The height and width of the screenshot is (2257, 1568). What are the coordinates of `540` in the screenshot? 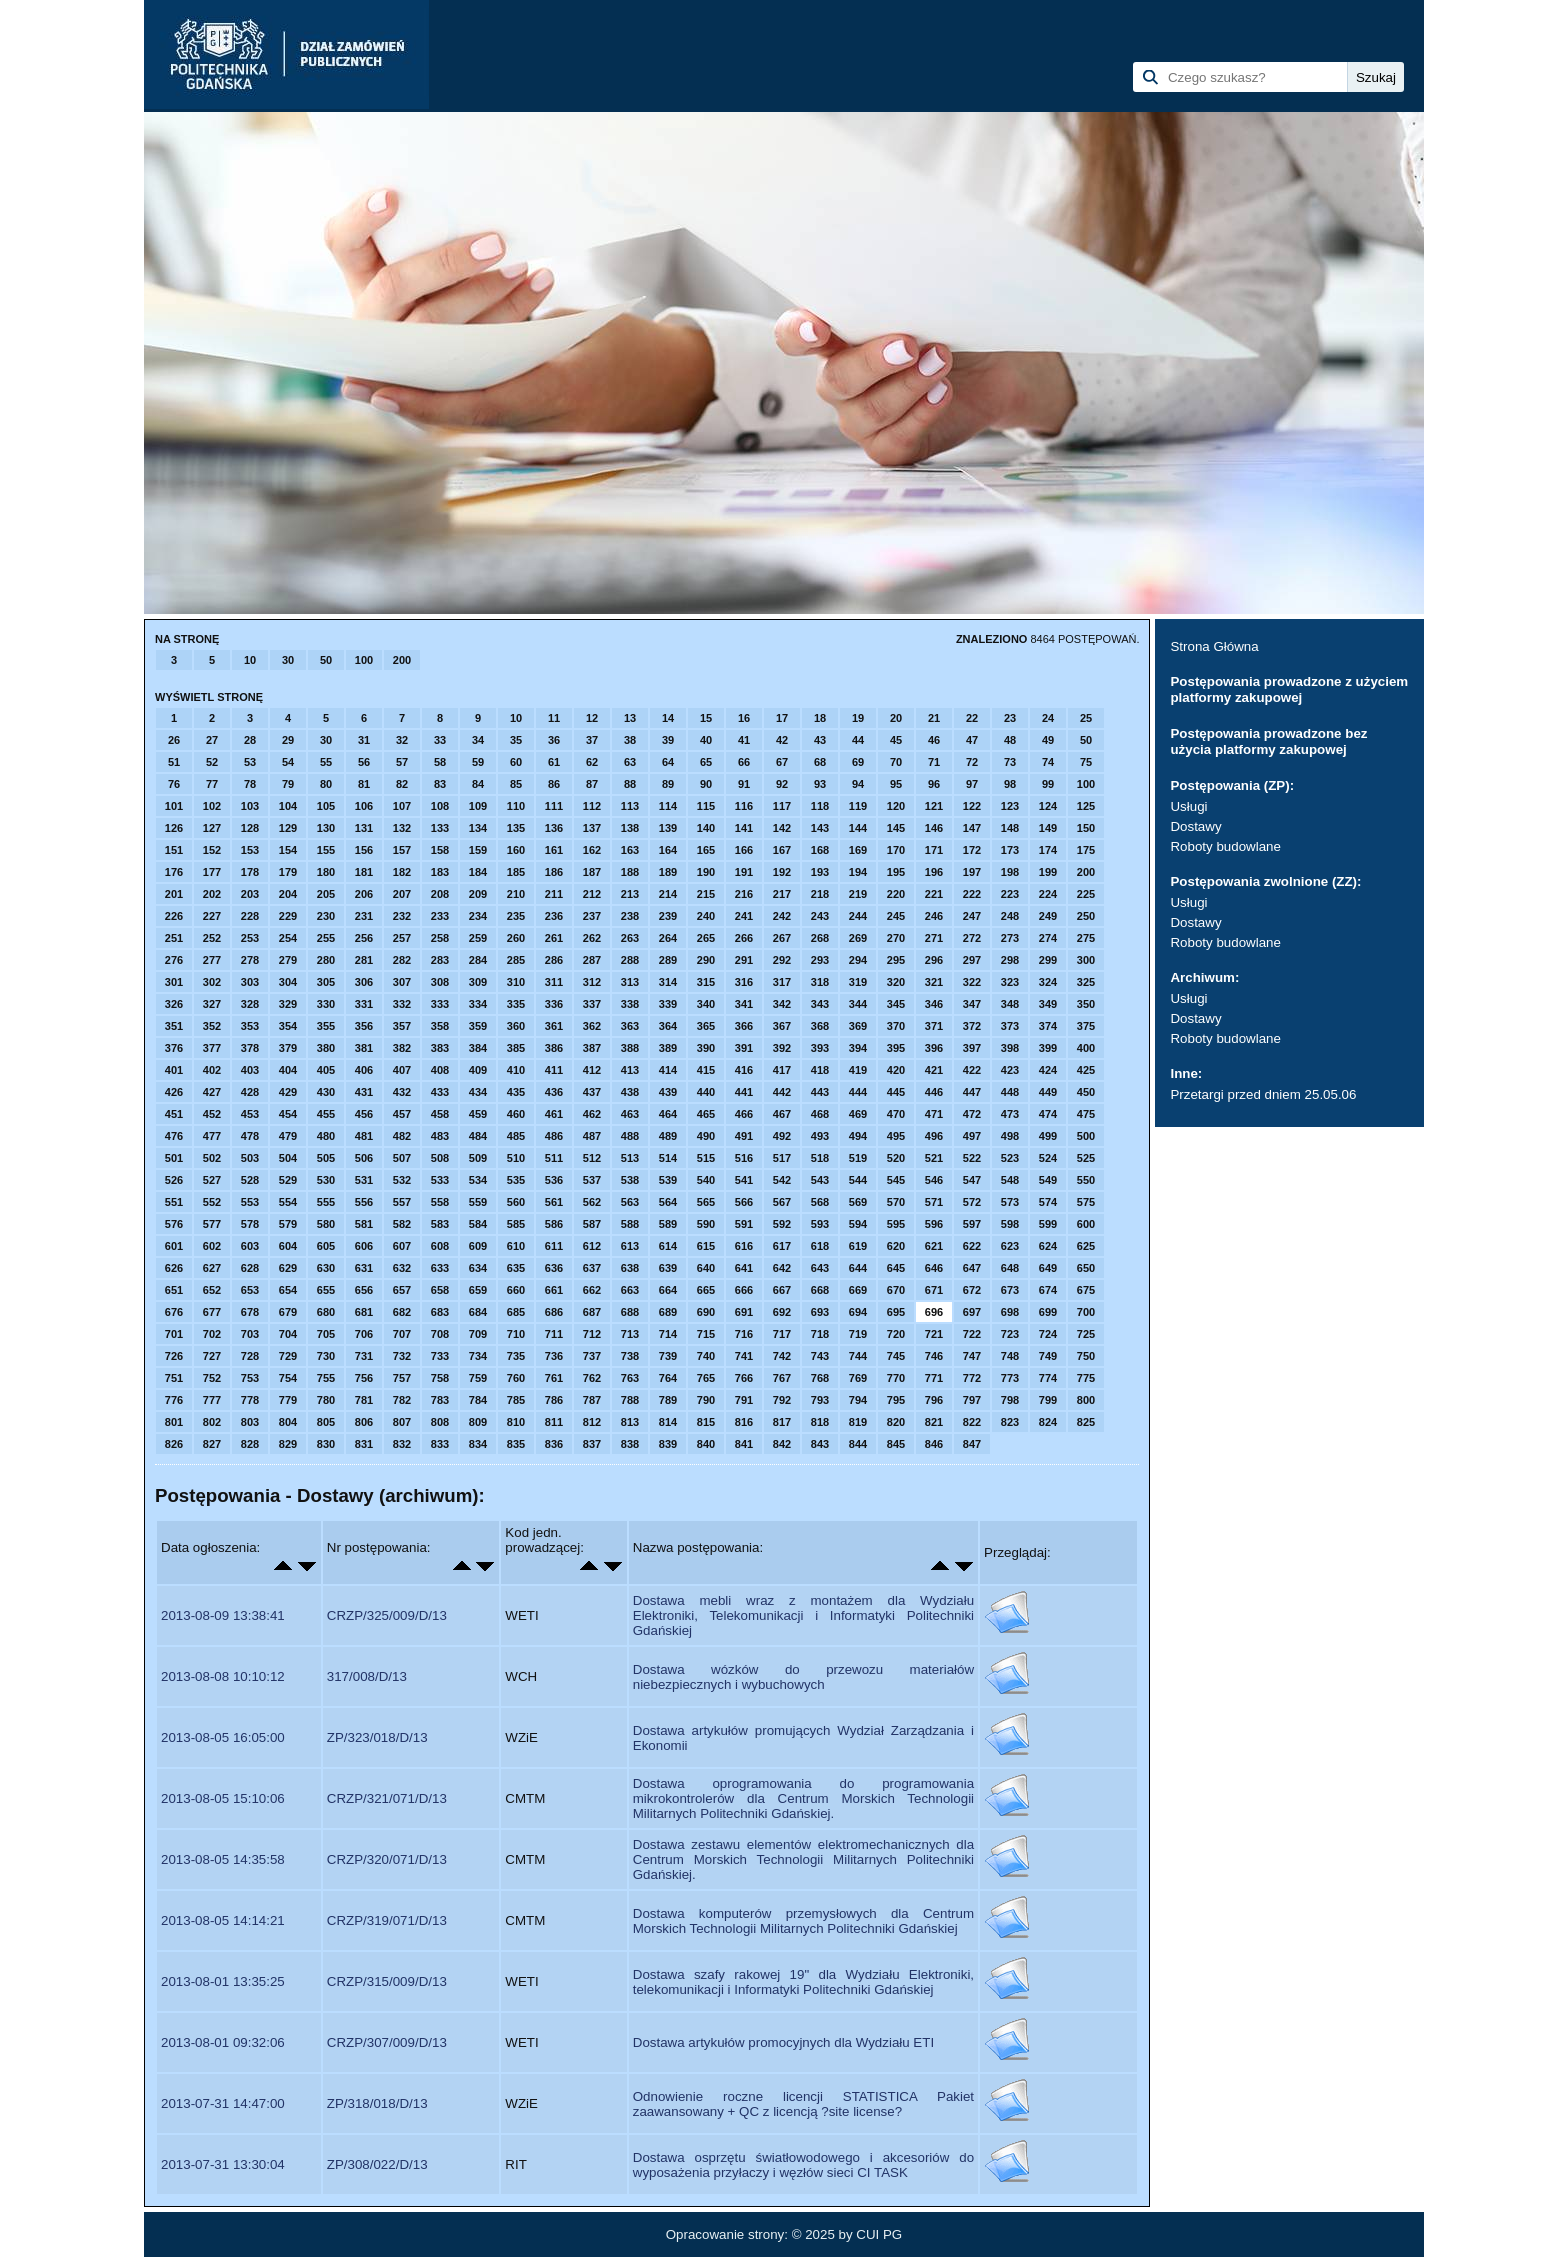 It's located at (706, 1180).